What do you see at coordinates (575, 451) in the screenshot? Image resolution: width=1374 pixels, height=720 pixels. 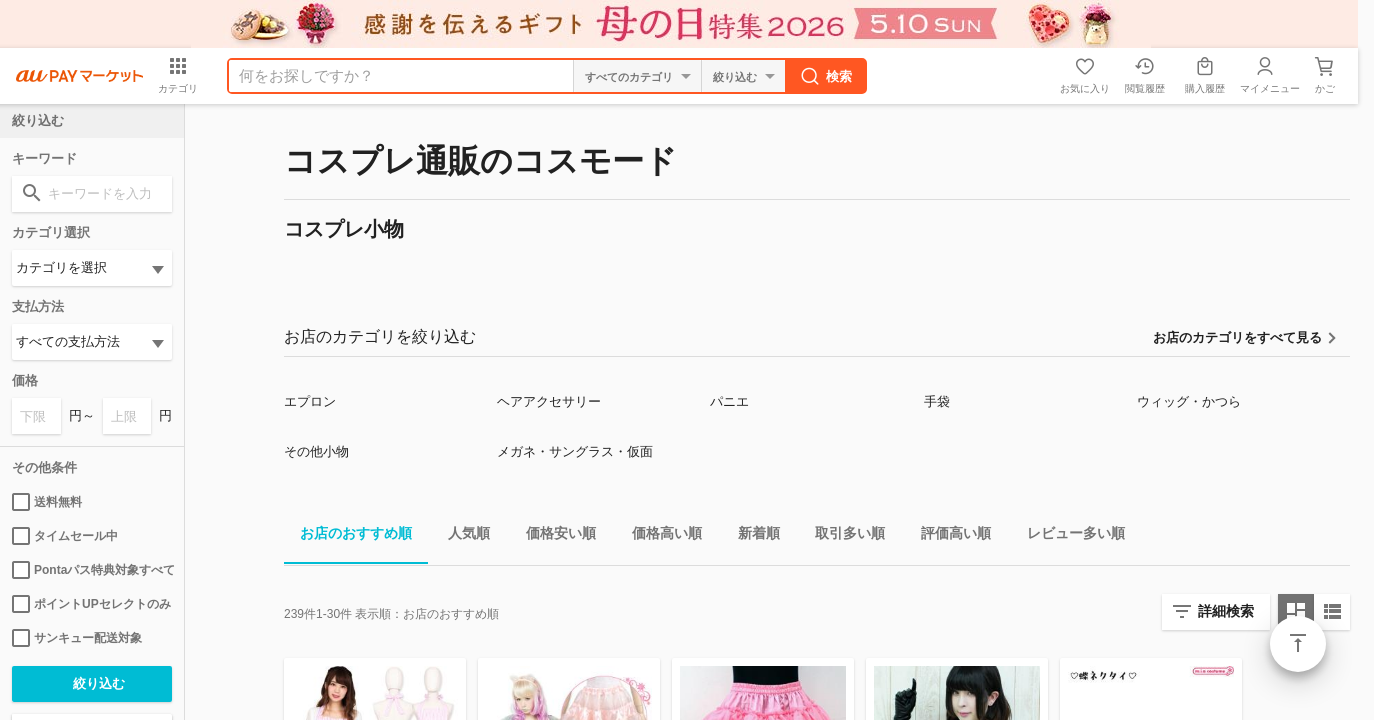 I see `メガネ・サングラス・仮面` at bounding box center [575, 451].